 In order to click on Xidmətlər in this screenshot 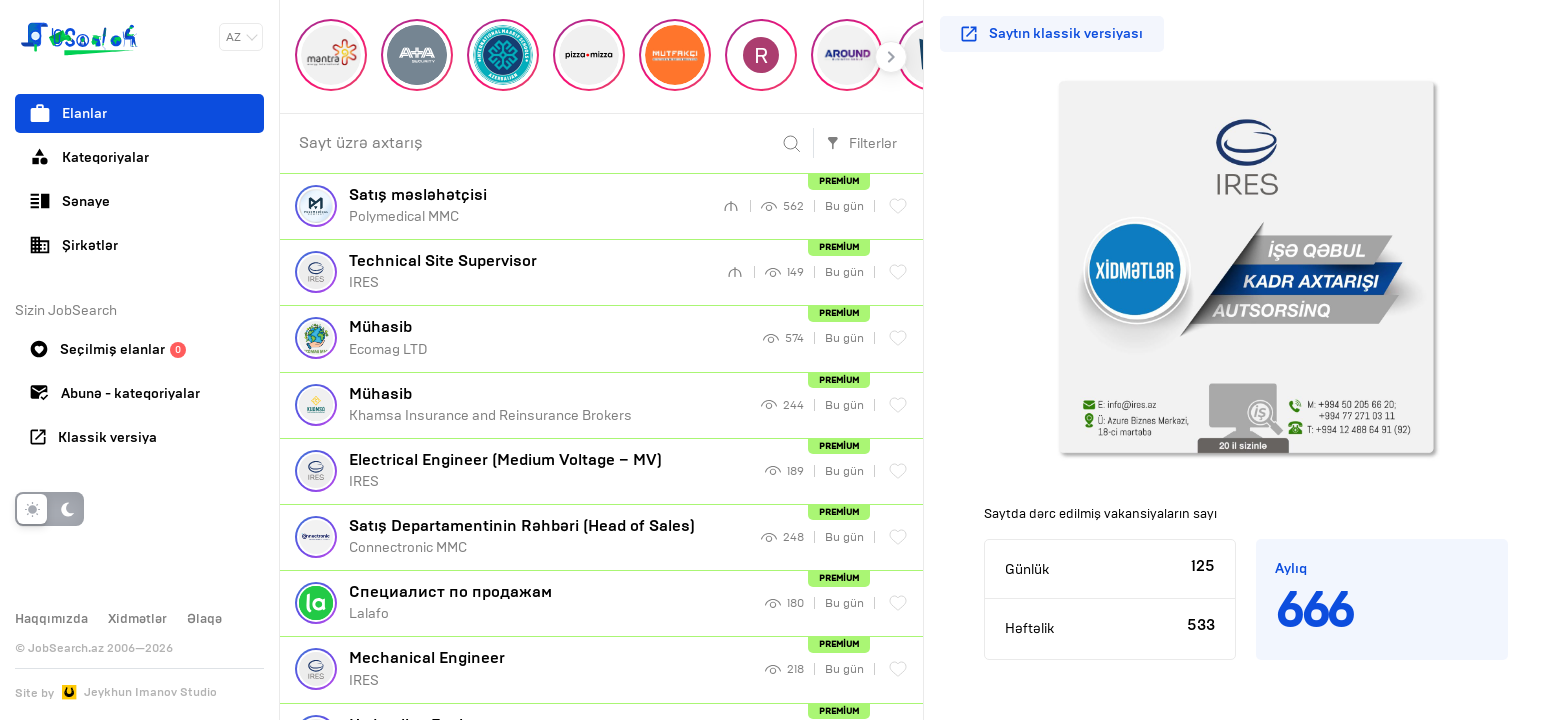, I will do `click(137, 619)`.